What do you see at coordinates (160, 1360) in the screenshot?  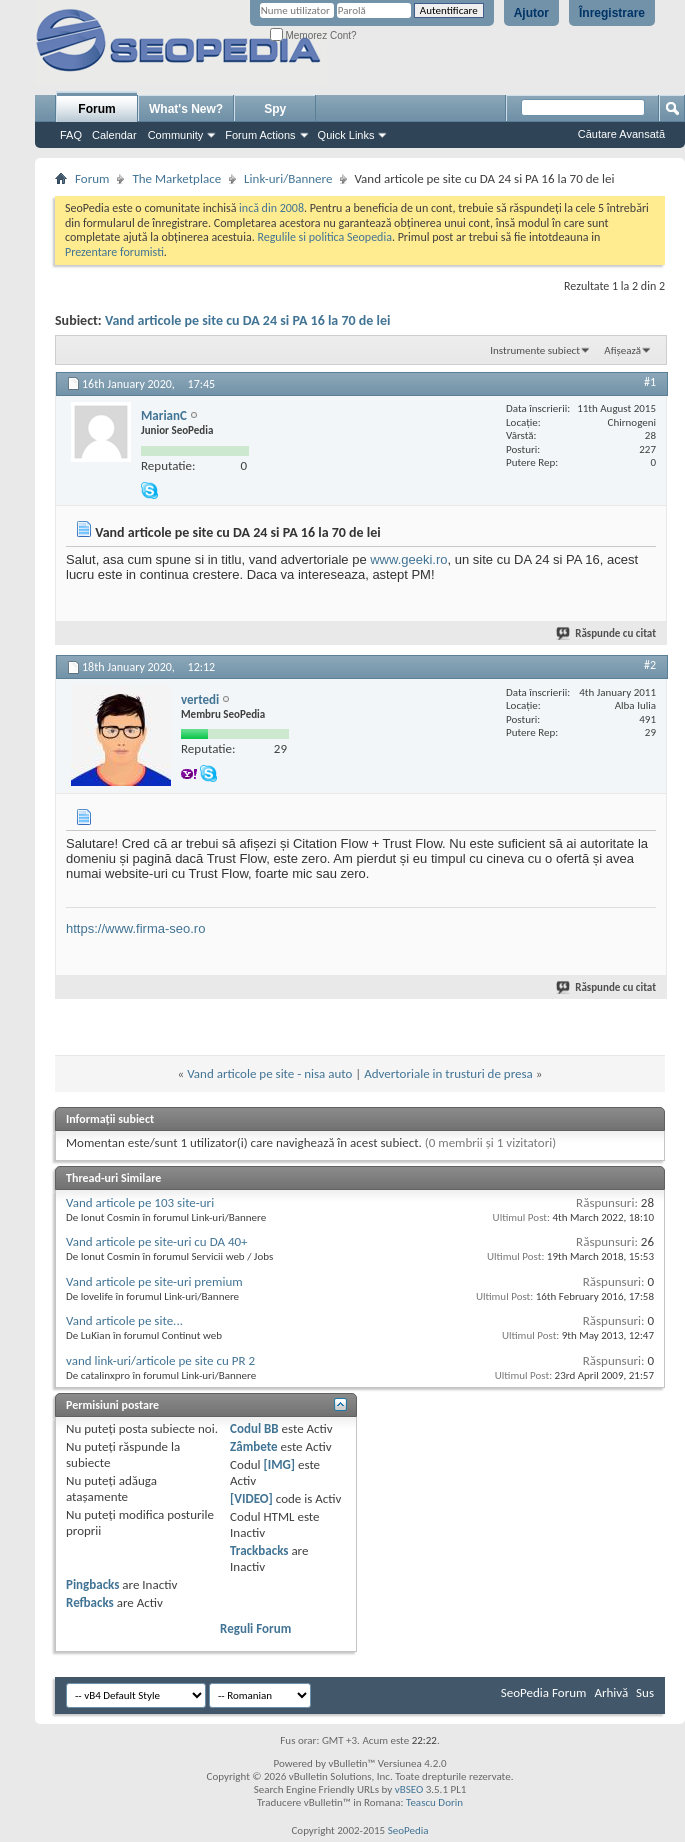 I see `vand link-uri/articole pe site cu PR 2` at bounding box center [160, 1360].